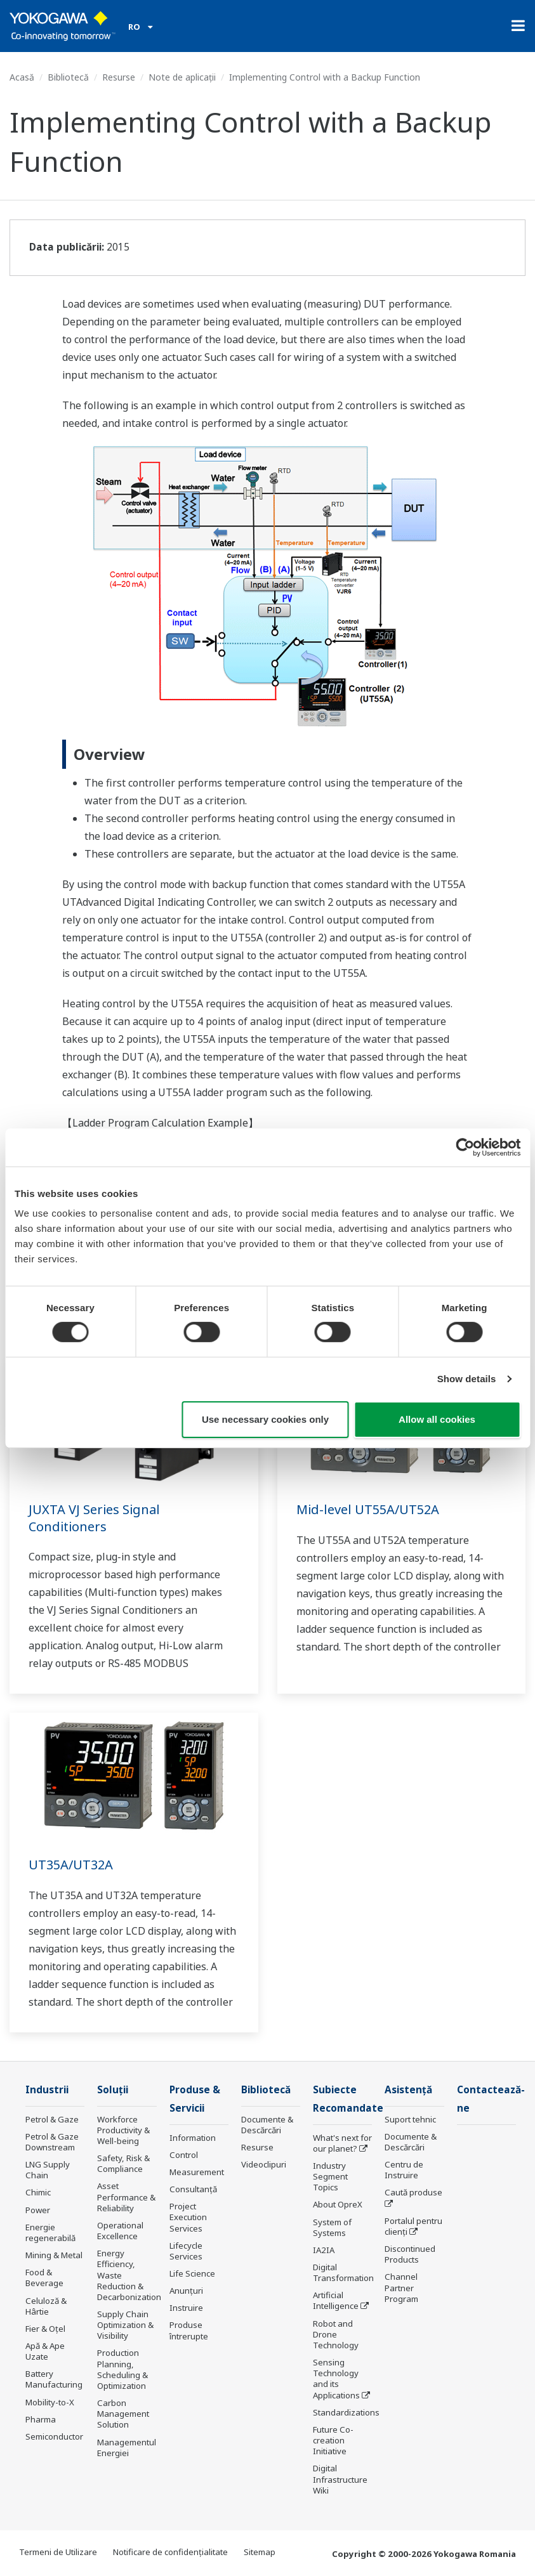  Describe the element at coordinates (186, 2290) in the screenshot. I see `Anunțuri` at that location.